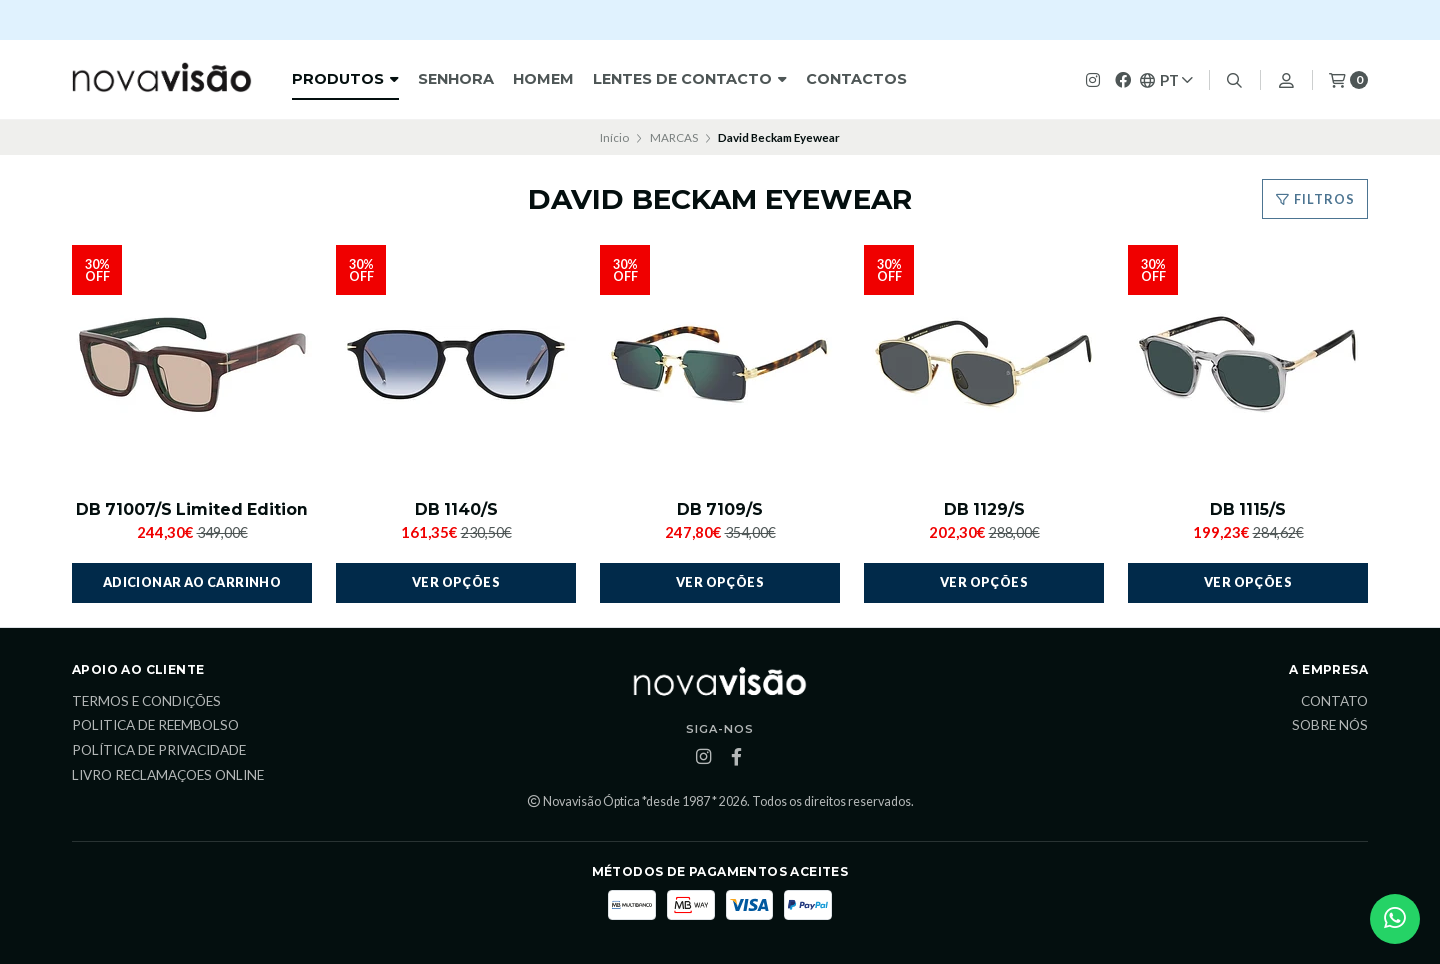 The height and width of the screenshot is (964, 1440). Describe the element at coordinates (856, 79) in the screenshot. I see `Contactos` at that location.